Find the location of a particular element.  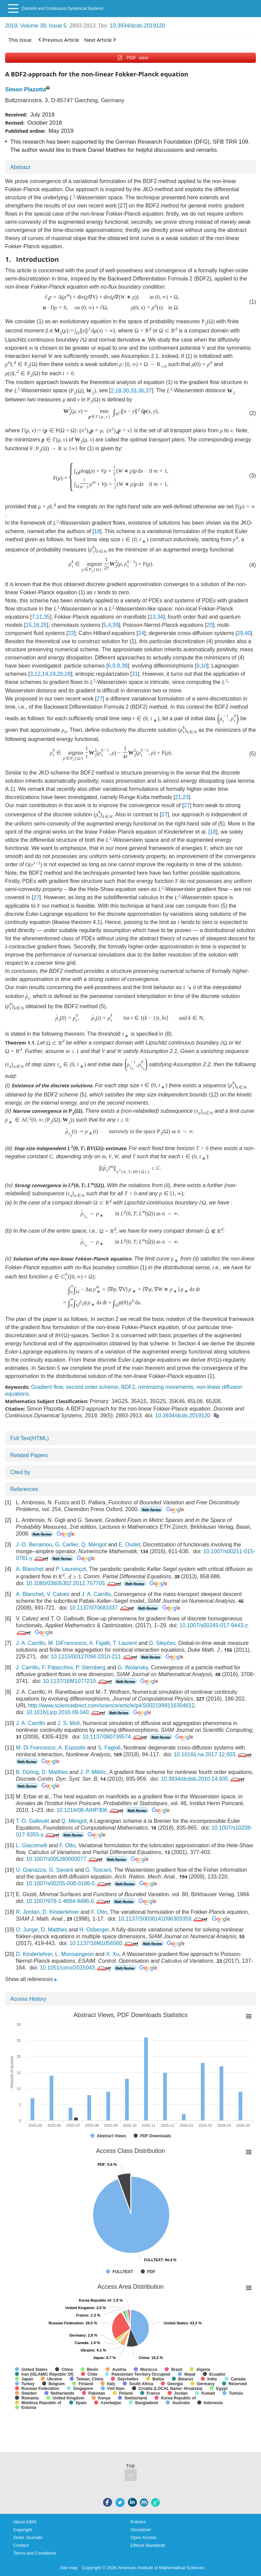

10 is located at coordinates (204, 666).